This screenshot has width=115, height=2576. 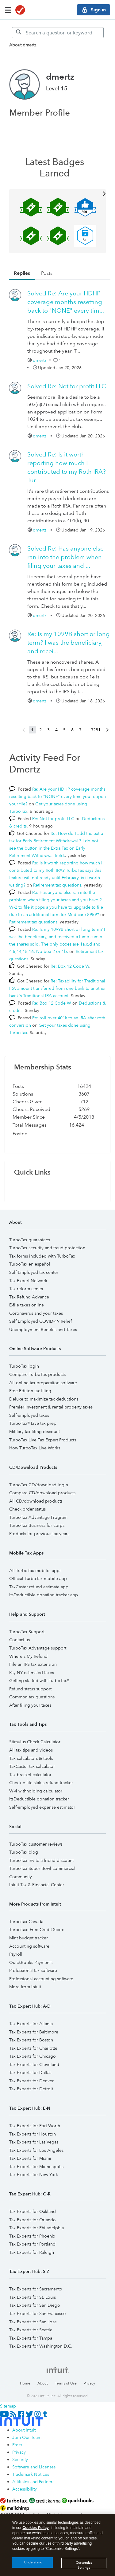 I want to click on All CD/download products, so click(x=36, y=1501).